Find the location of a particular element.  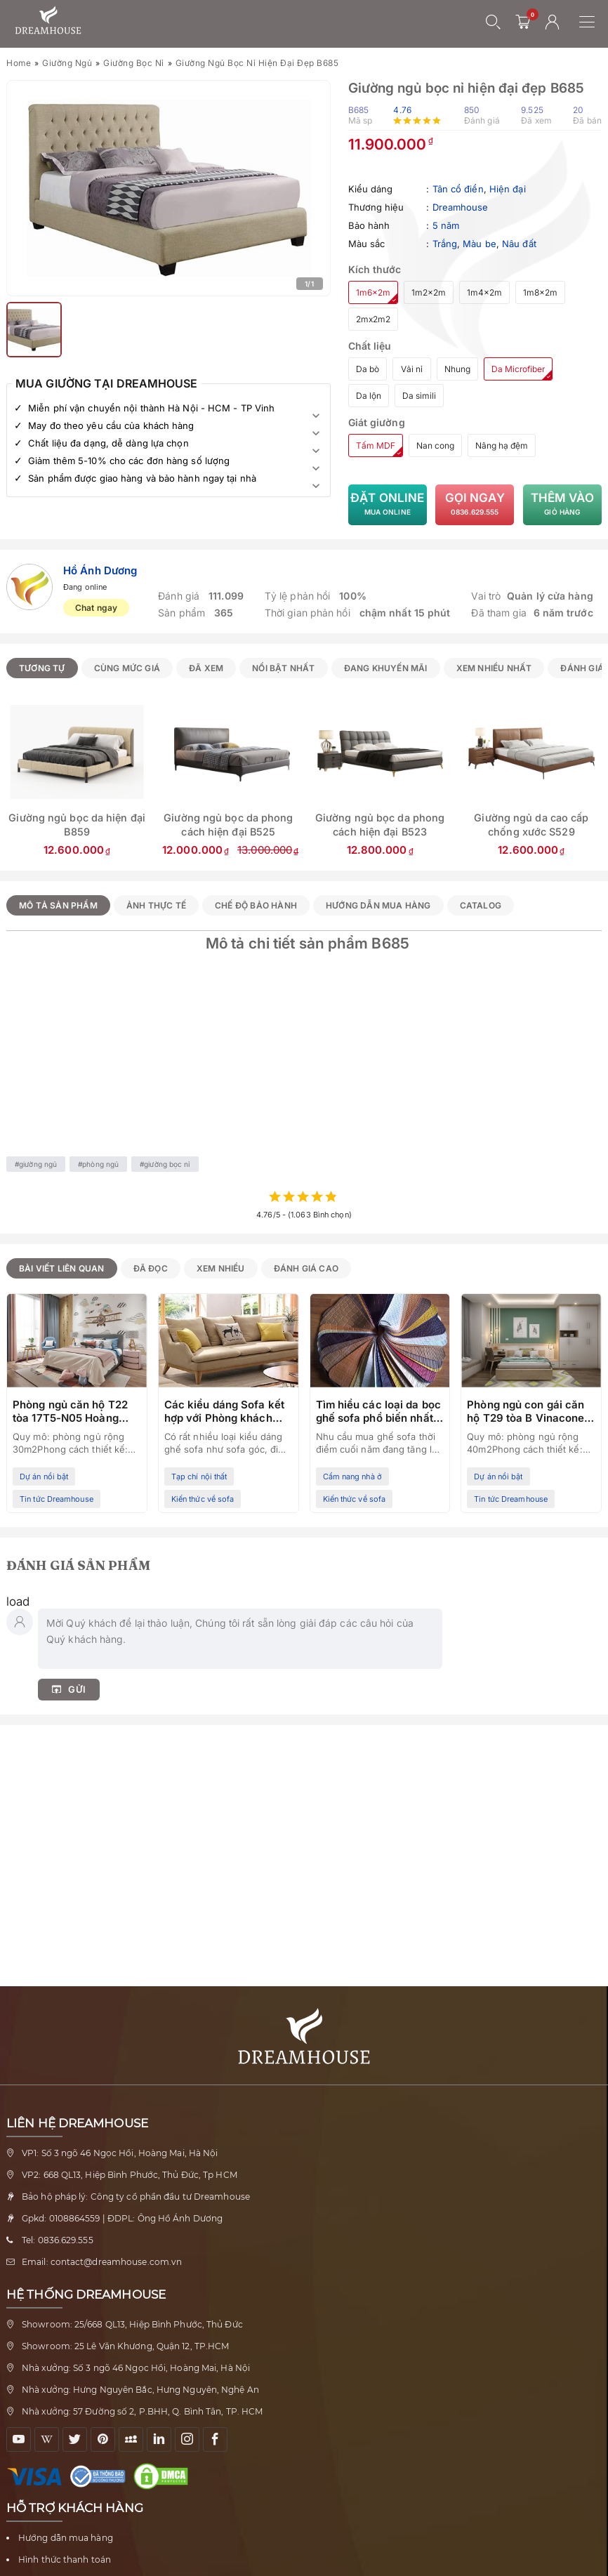

Miễn phí vận chuyển nội thành Hà Nội - HCM - TP Vinh is located at coordinates (151, 408).